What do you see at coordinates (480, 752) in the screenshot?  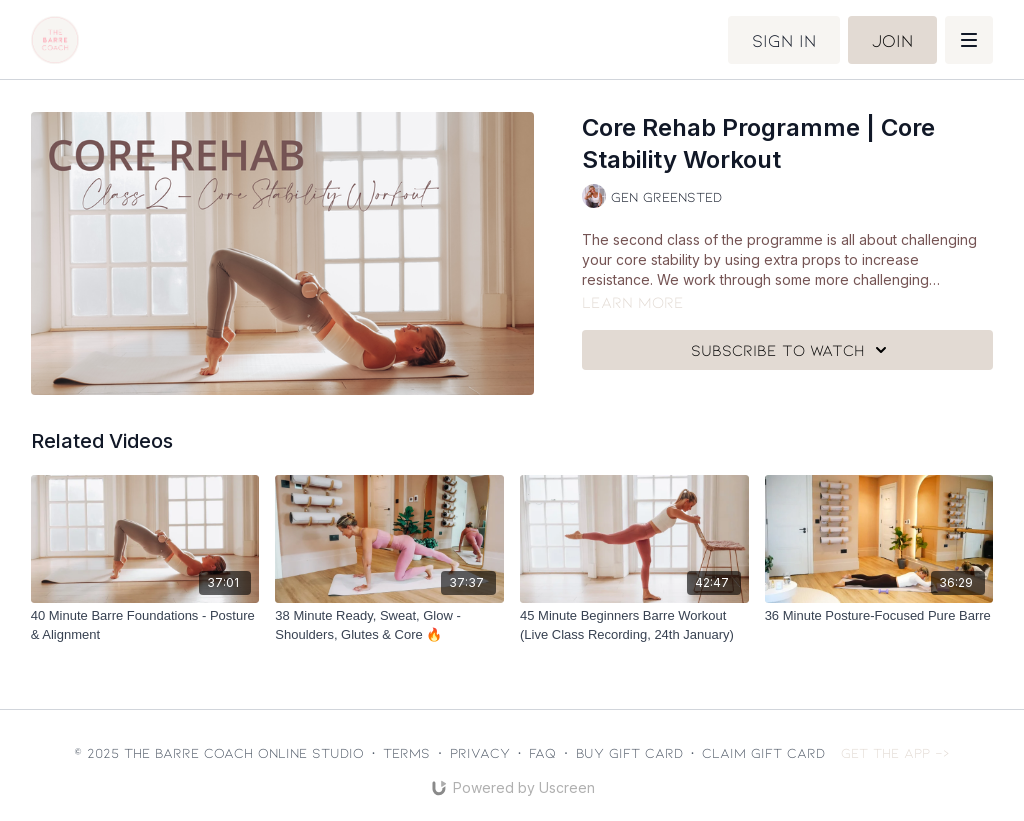 I see `Privacy` at bounding box center [480, 752].